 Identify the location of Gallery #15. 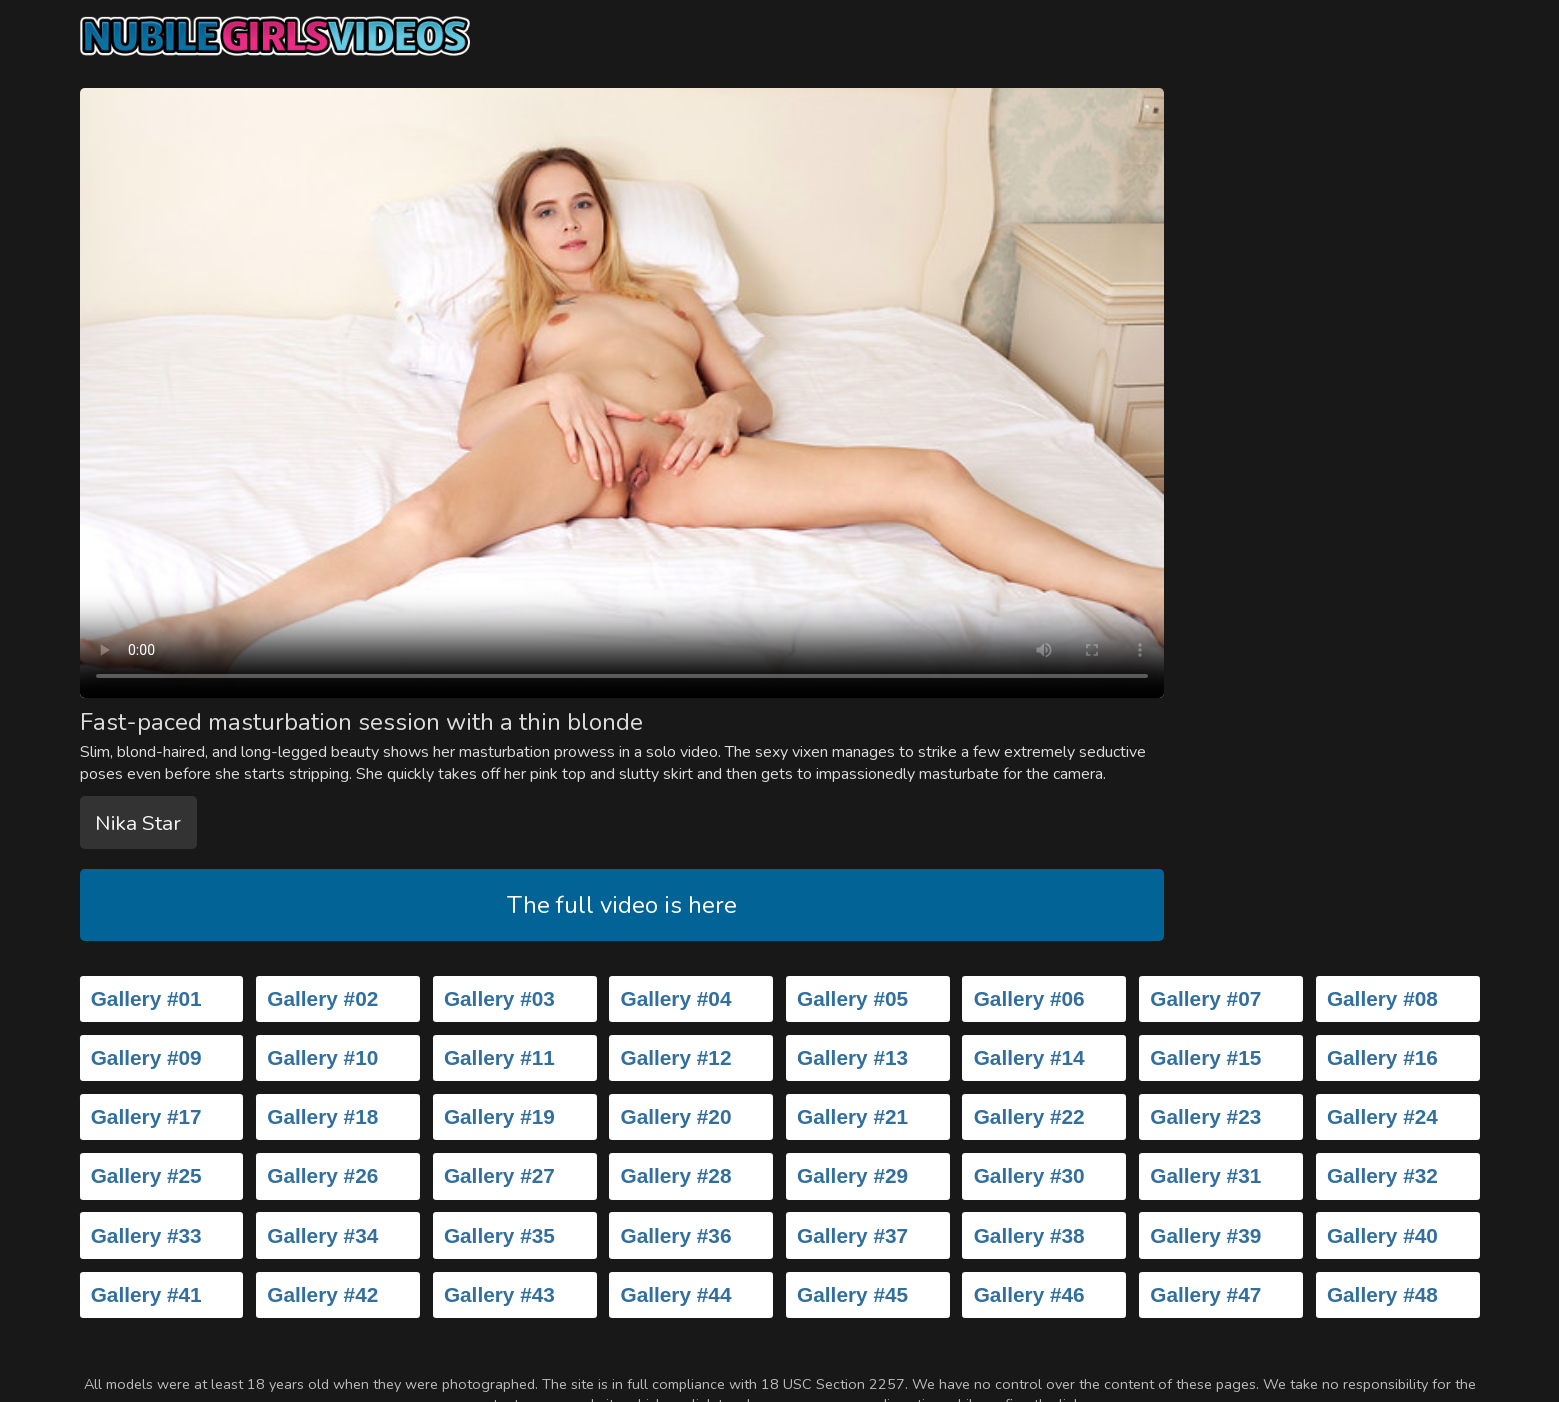
(1205, 1057).